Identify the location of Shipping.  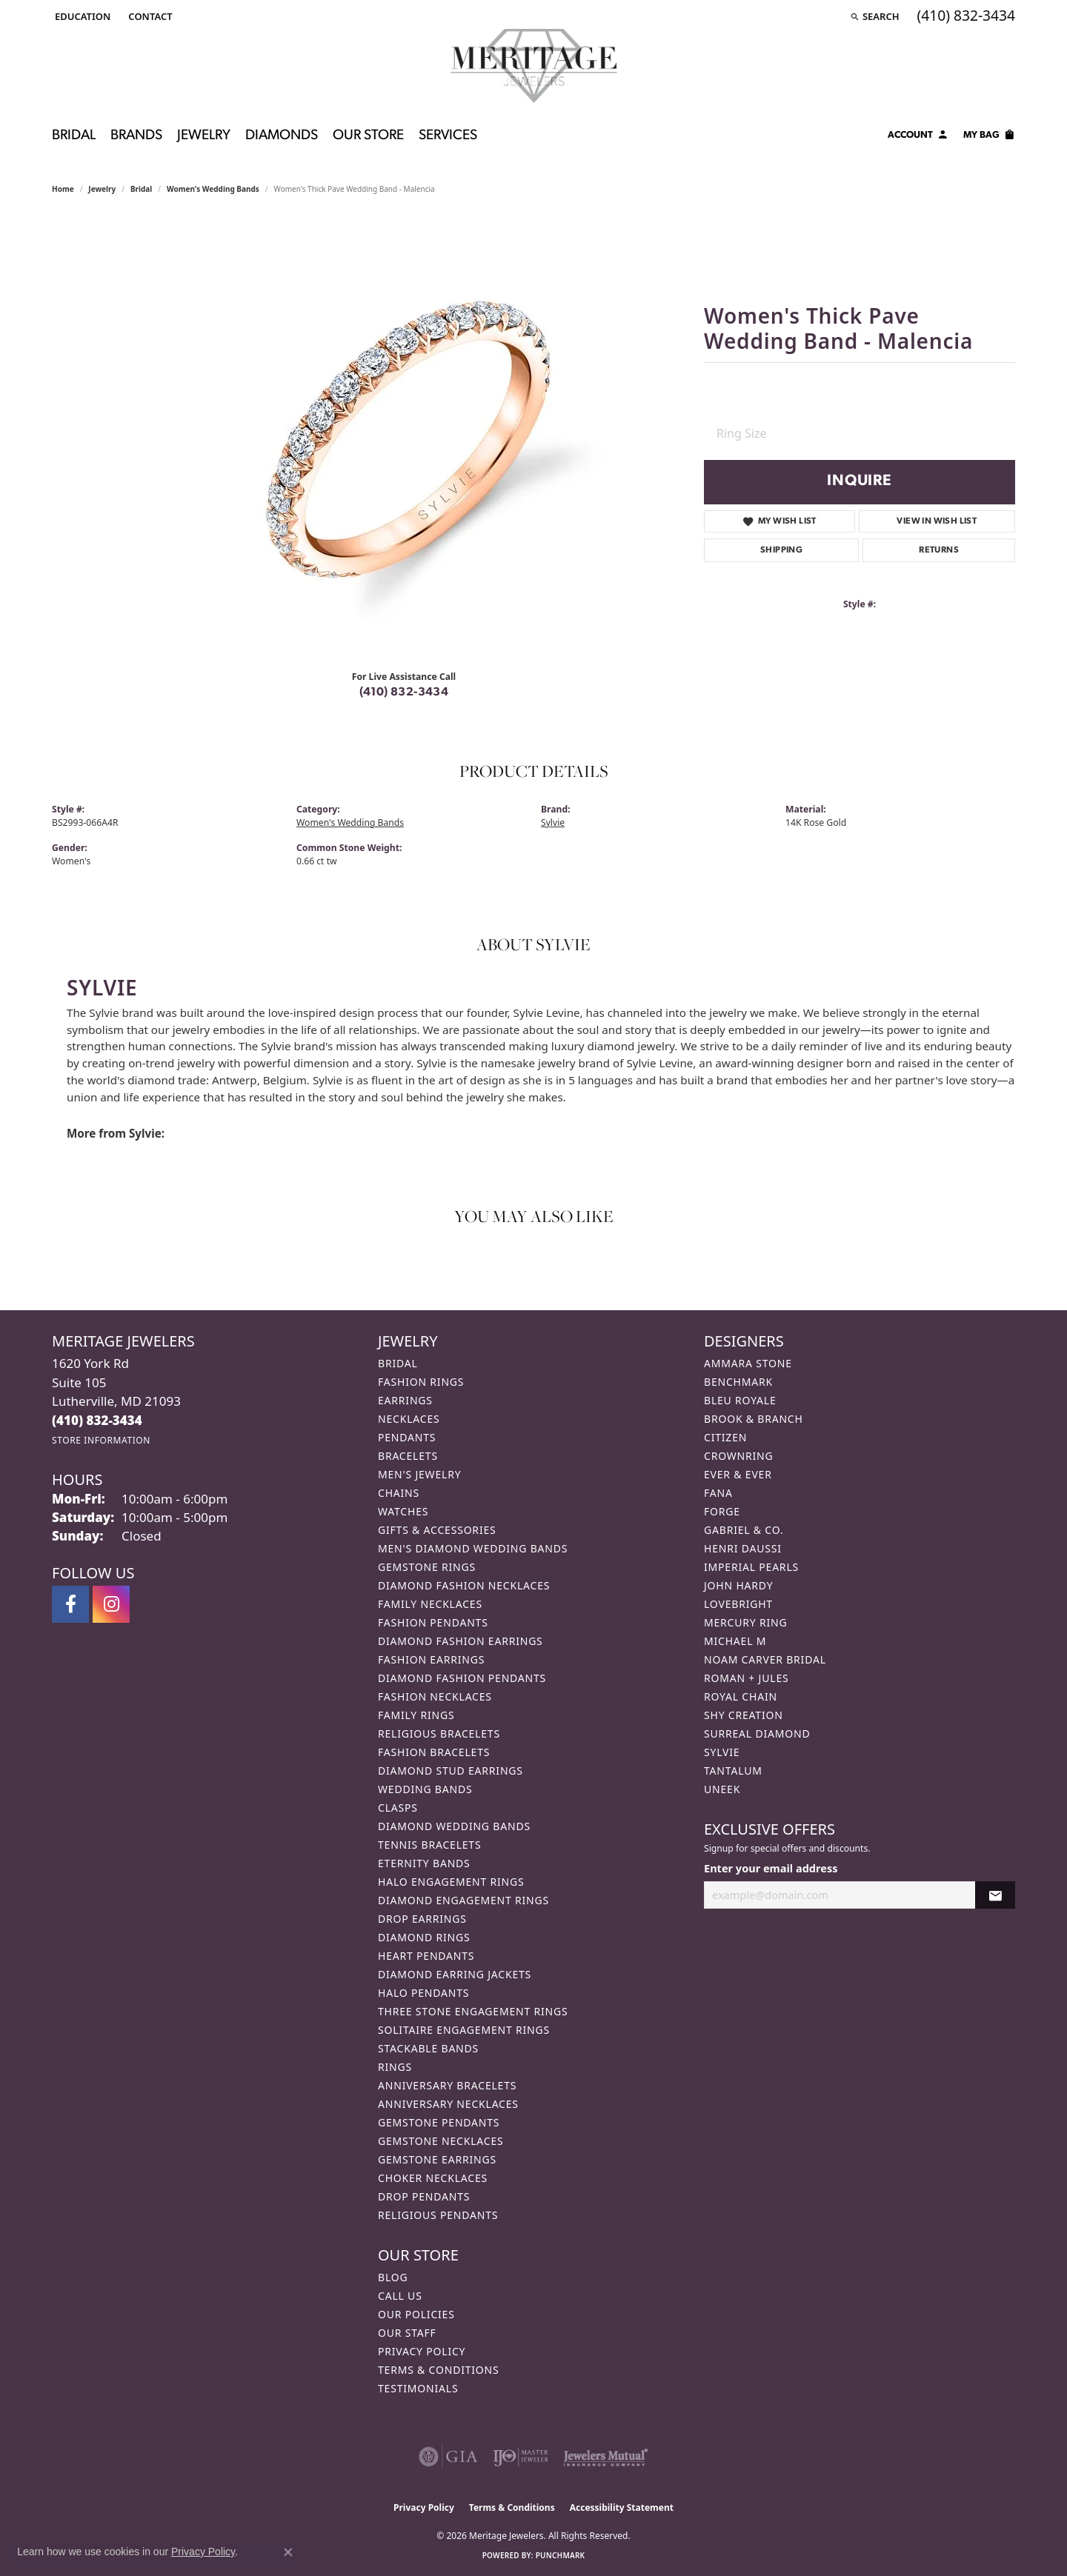
(781, 550).